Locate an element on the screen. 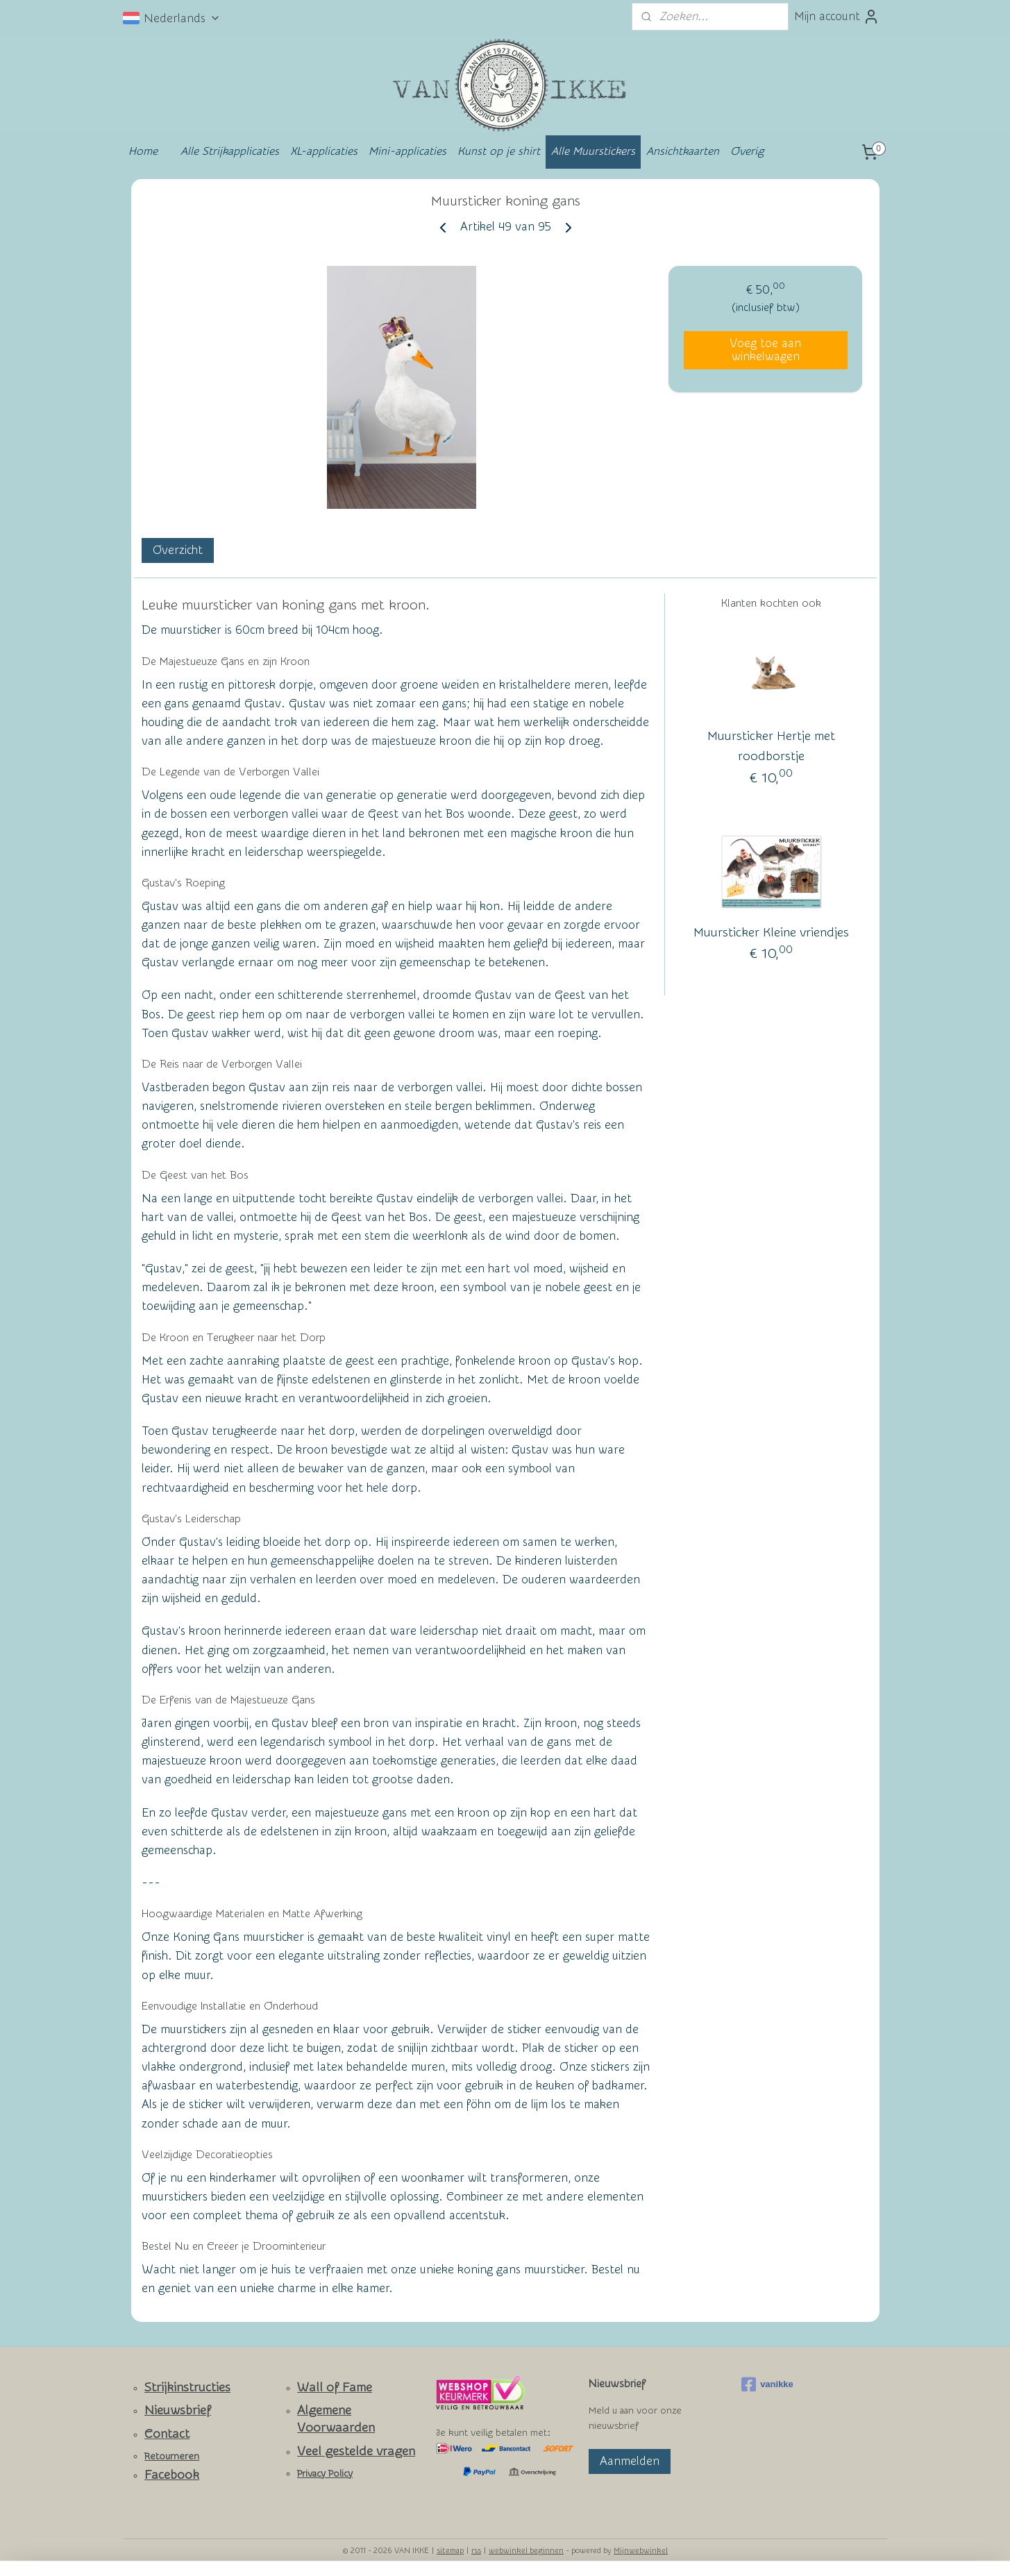 The width and height of the screenshot is (1010, 2576). sitemap is located at coordinates (450, 2550).